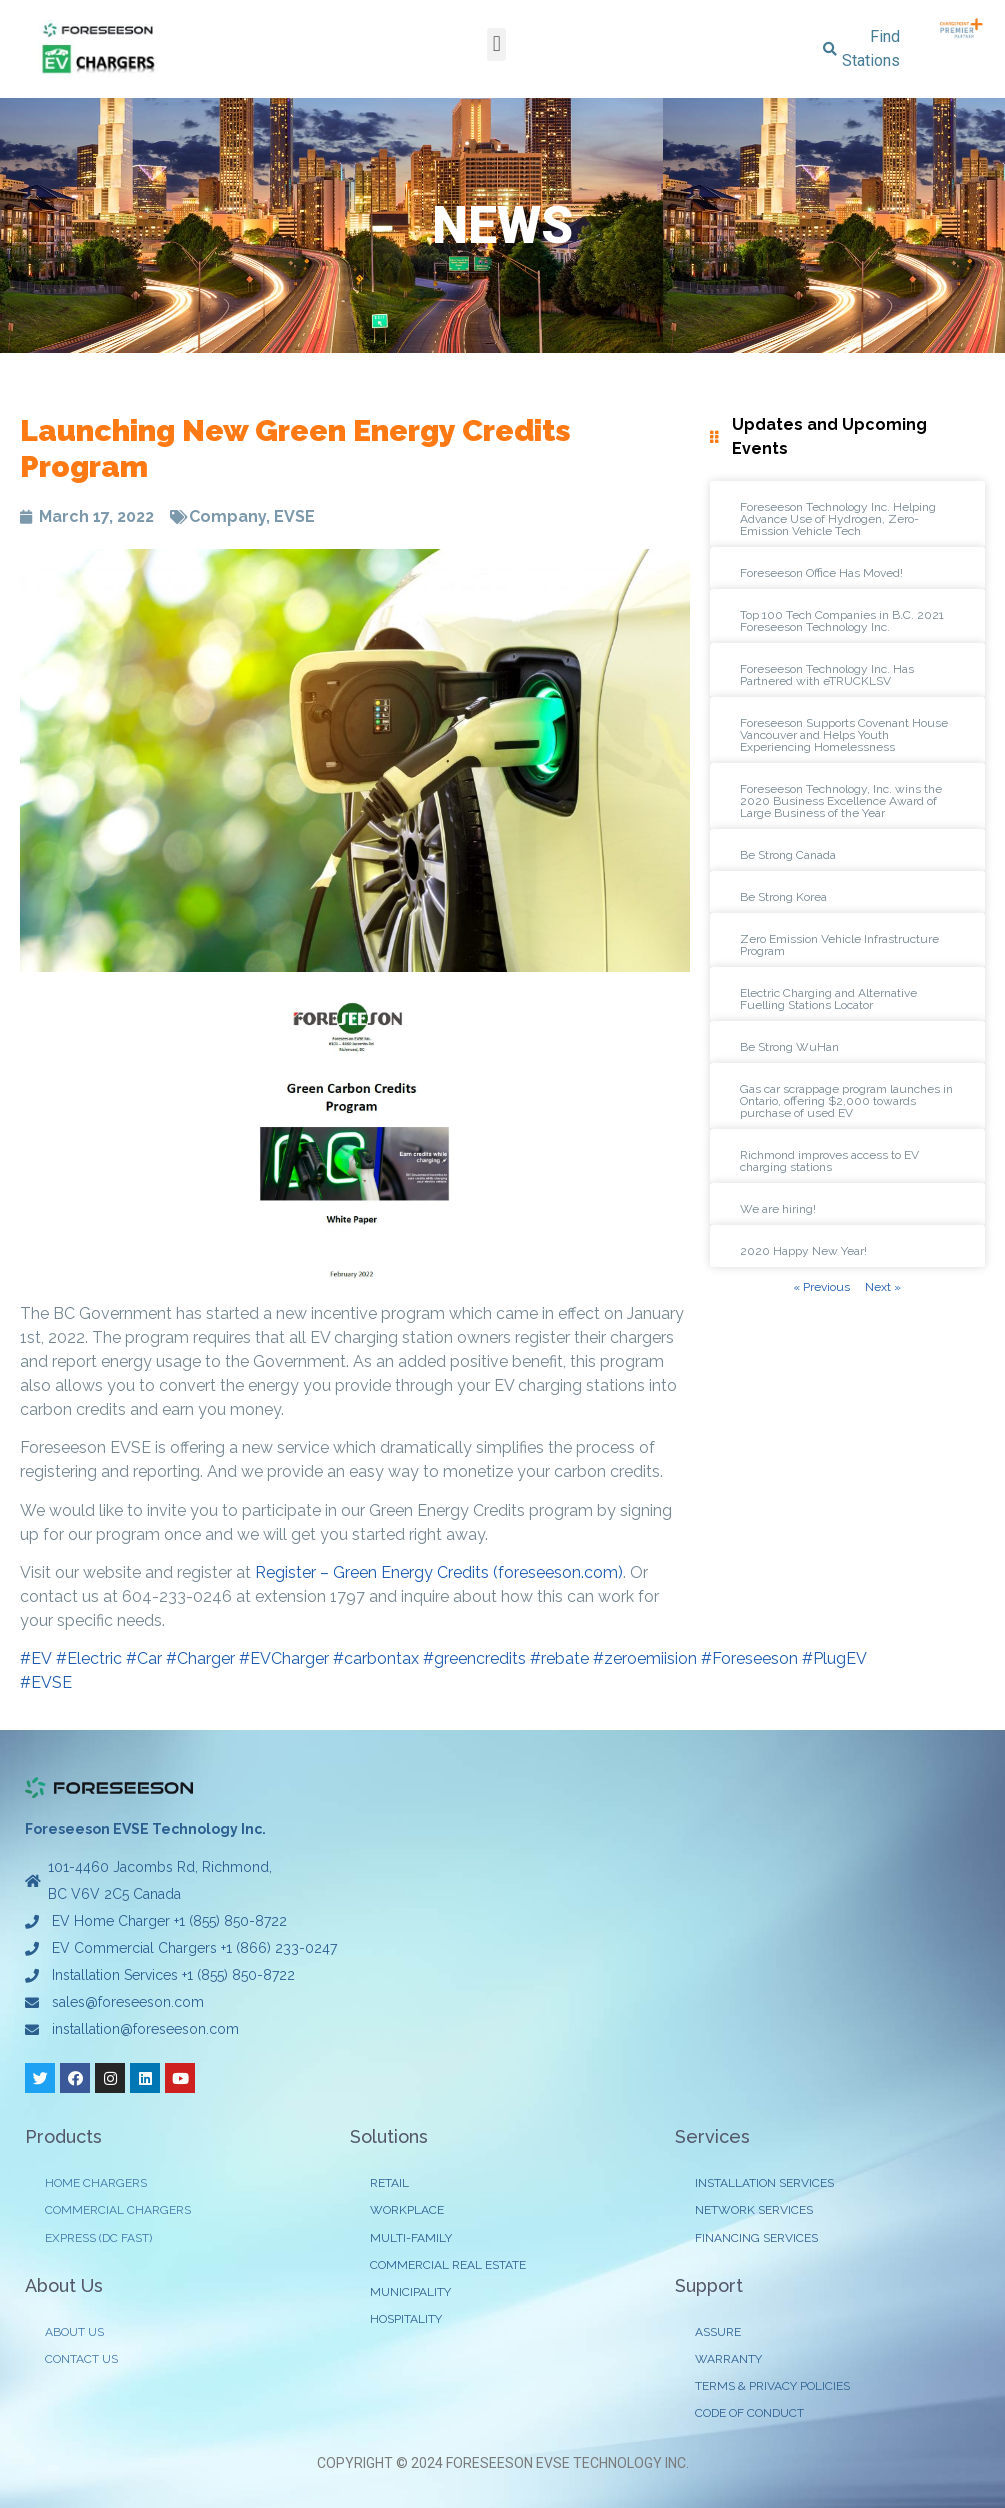 The height and width of the screenshot is (2508, 1005). What do you see at coordinates (89, 1658) in the screenshot?
I see `#Electric` at bounding box center [89, 1658].